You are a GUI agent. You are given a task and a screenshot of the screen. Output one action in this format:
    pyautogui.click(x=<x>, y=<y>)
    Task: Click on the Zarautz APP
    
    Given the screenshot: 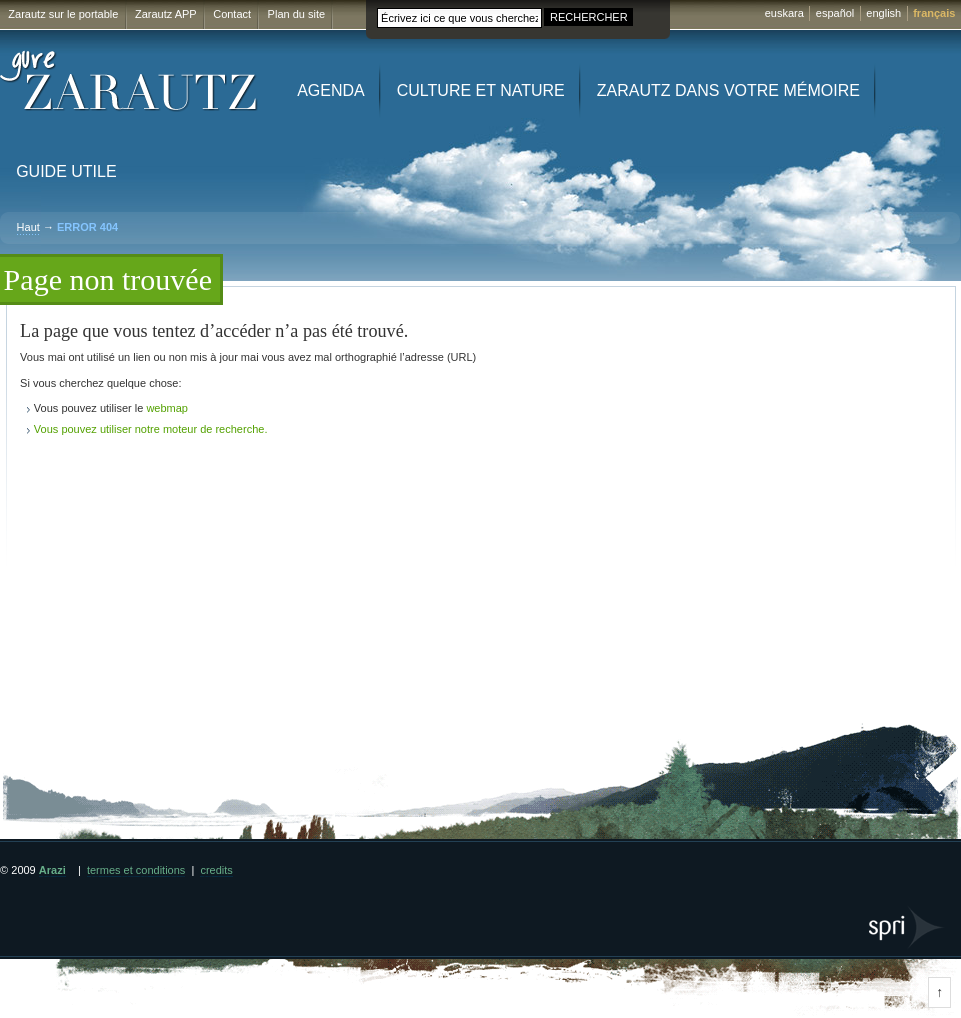 What is the action you would take?
    pyautogui.click(x=166, y=14)
    